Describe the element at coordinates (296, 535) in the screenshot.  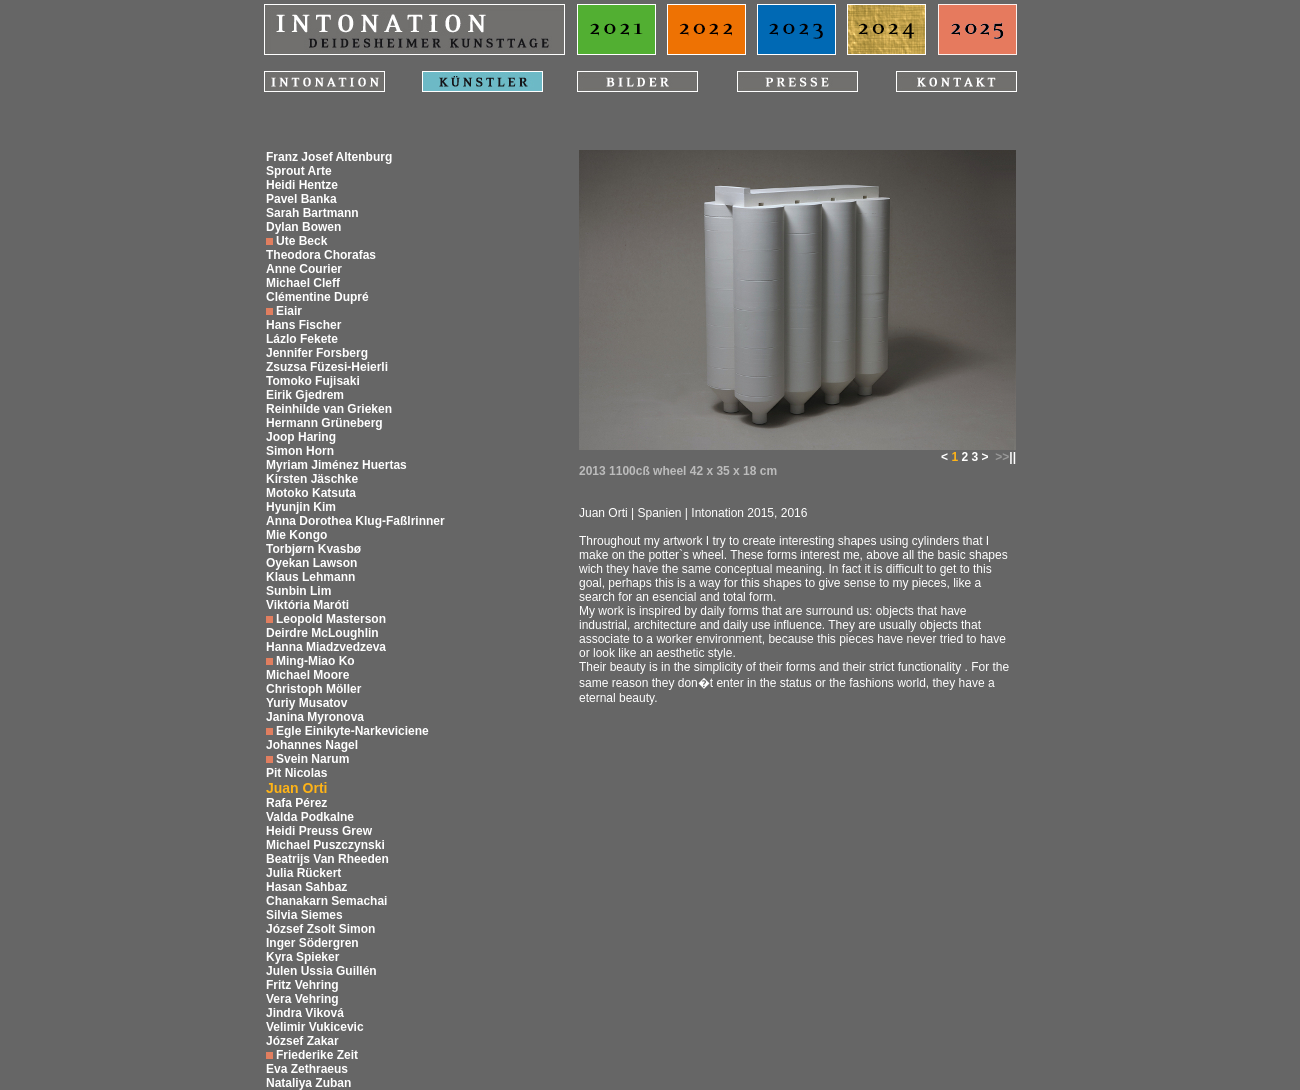
I see `Mie Kongo` at that location.